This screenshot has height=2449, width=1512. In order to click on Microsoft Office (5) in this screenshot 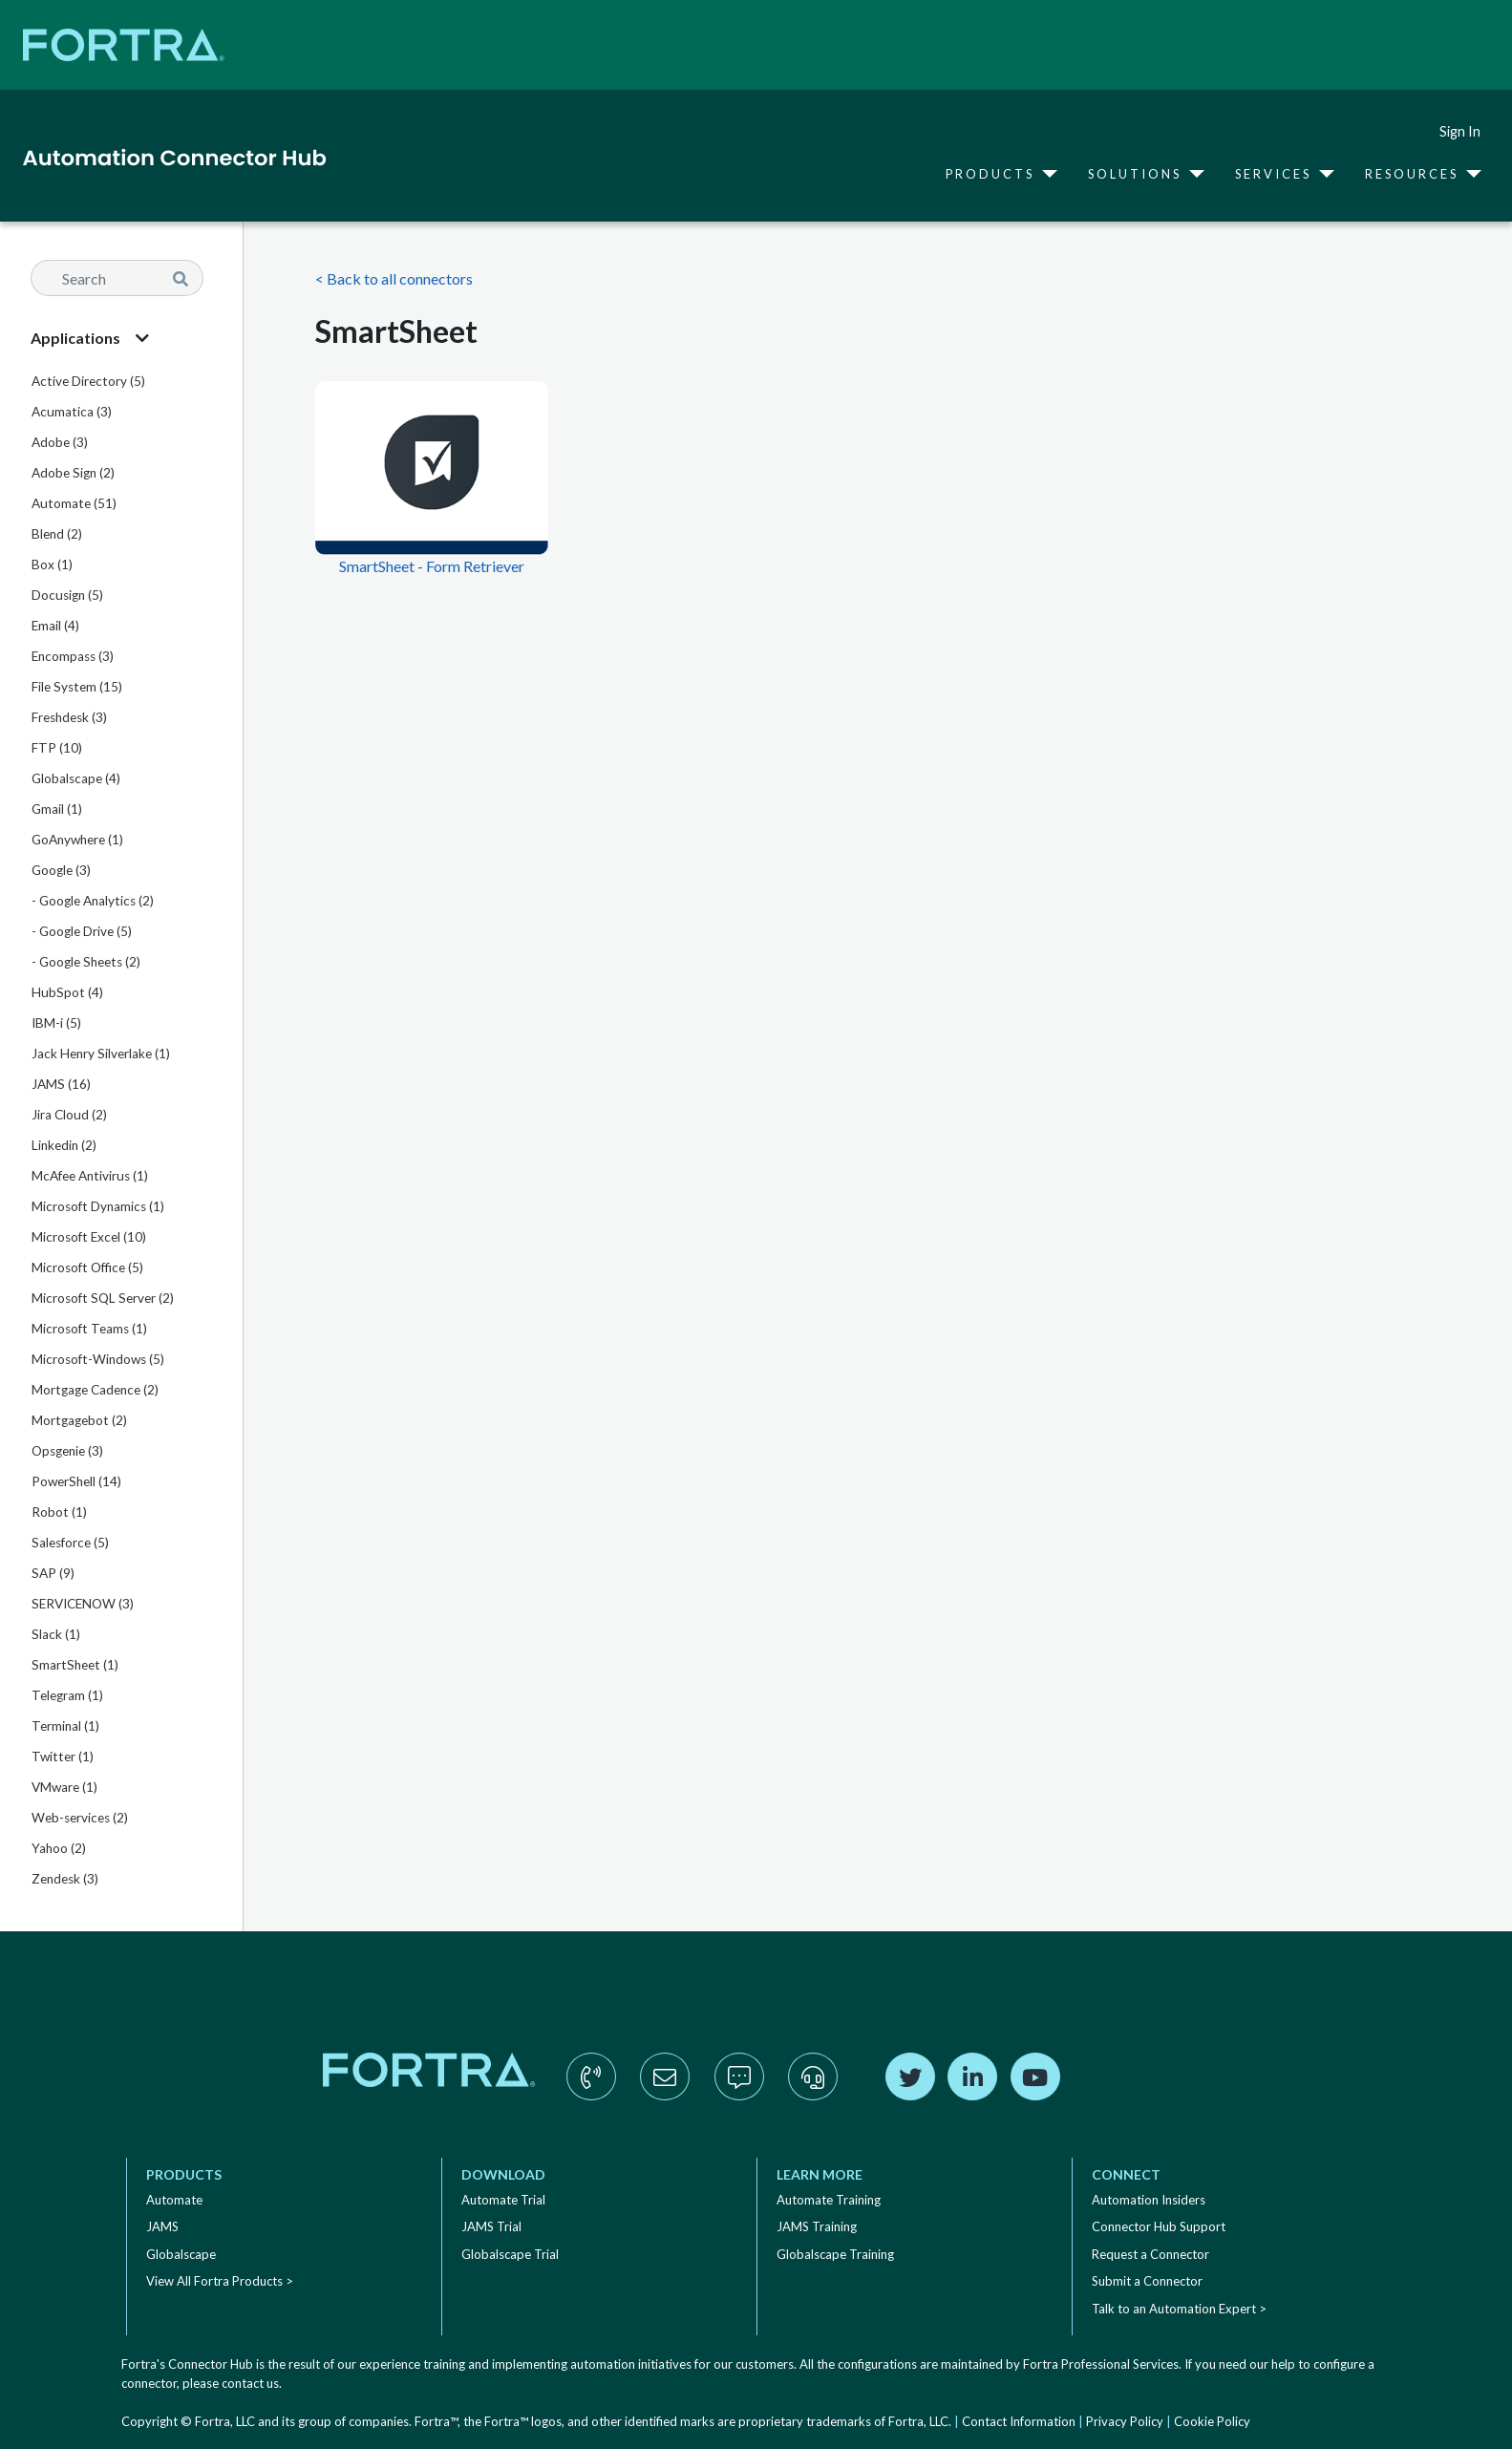, I will do `click(87, 1267)`.